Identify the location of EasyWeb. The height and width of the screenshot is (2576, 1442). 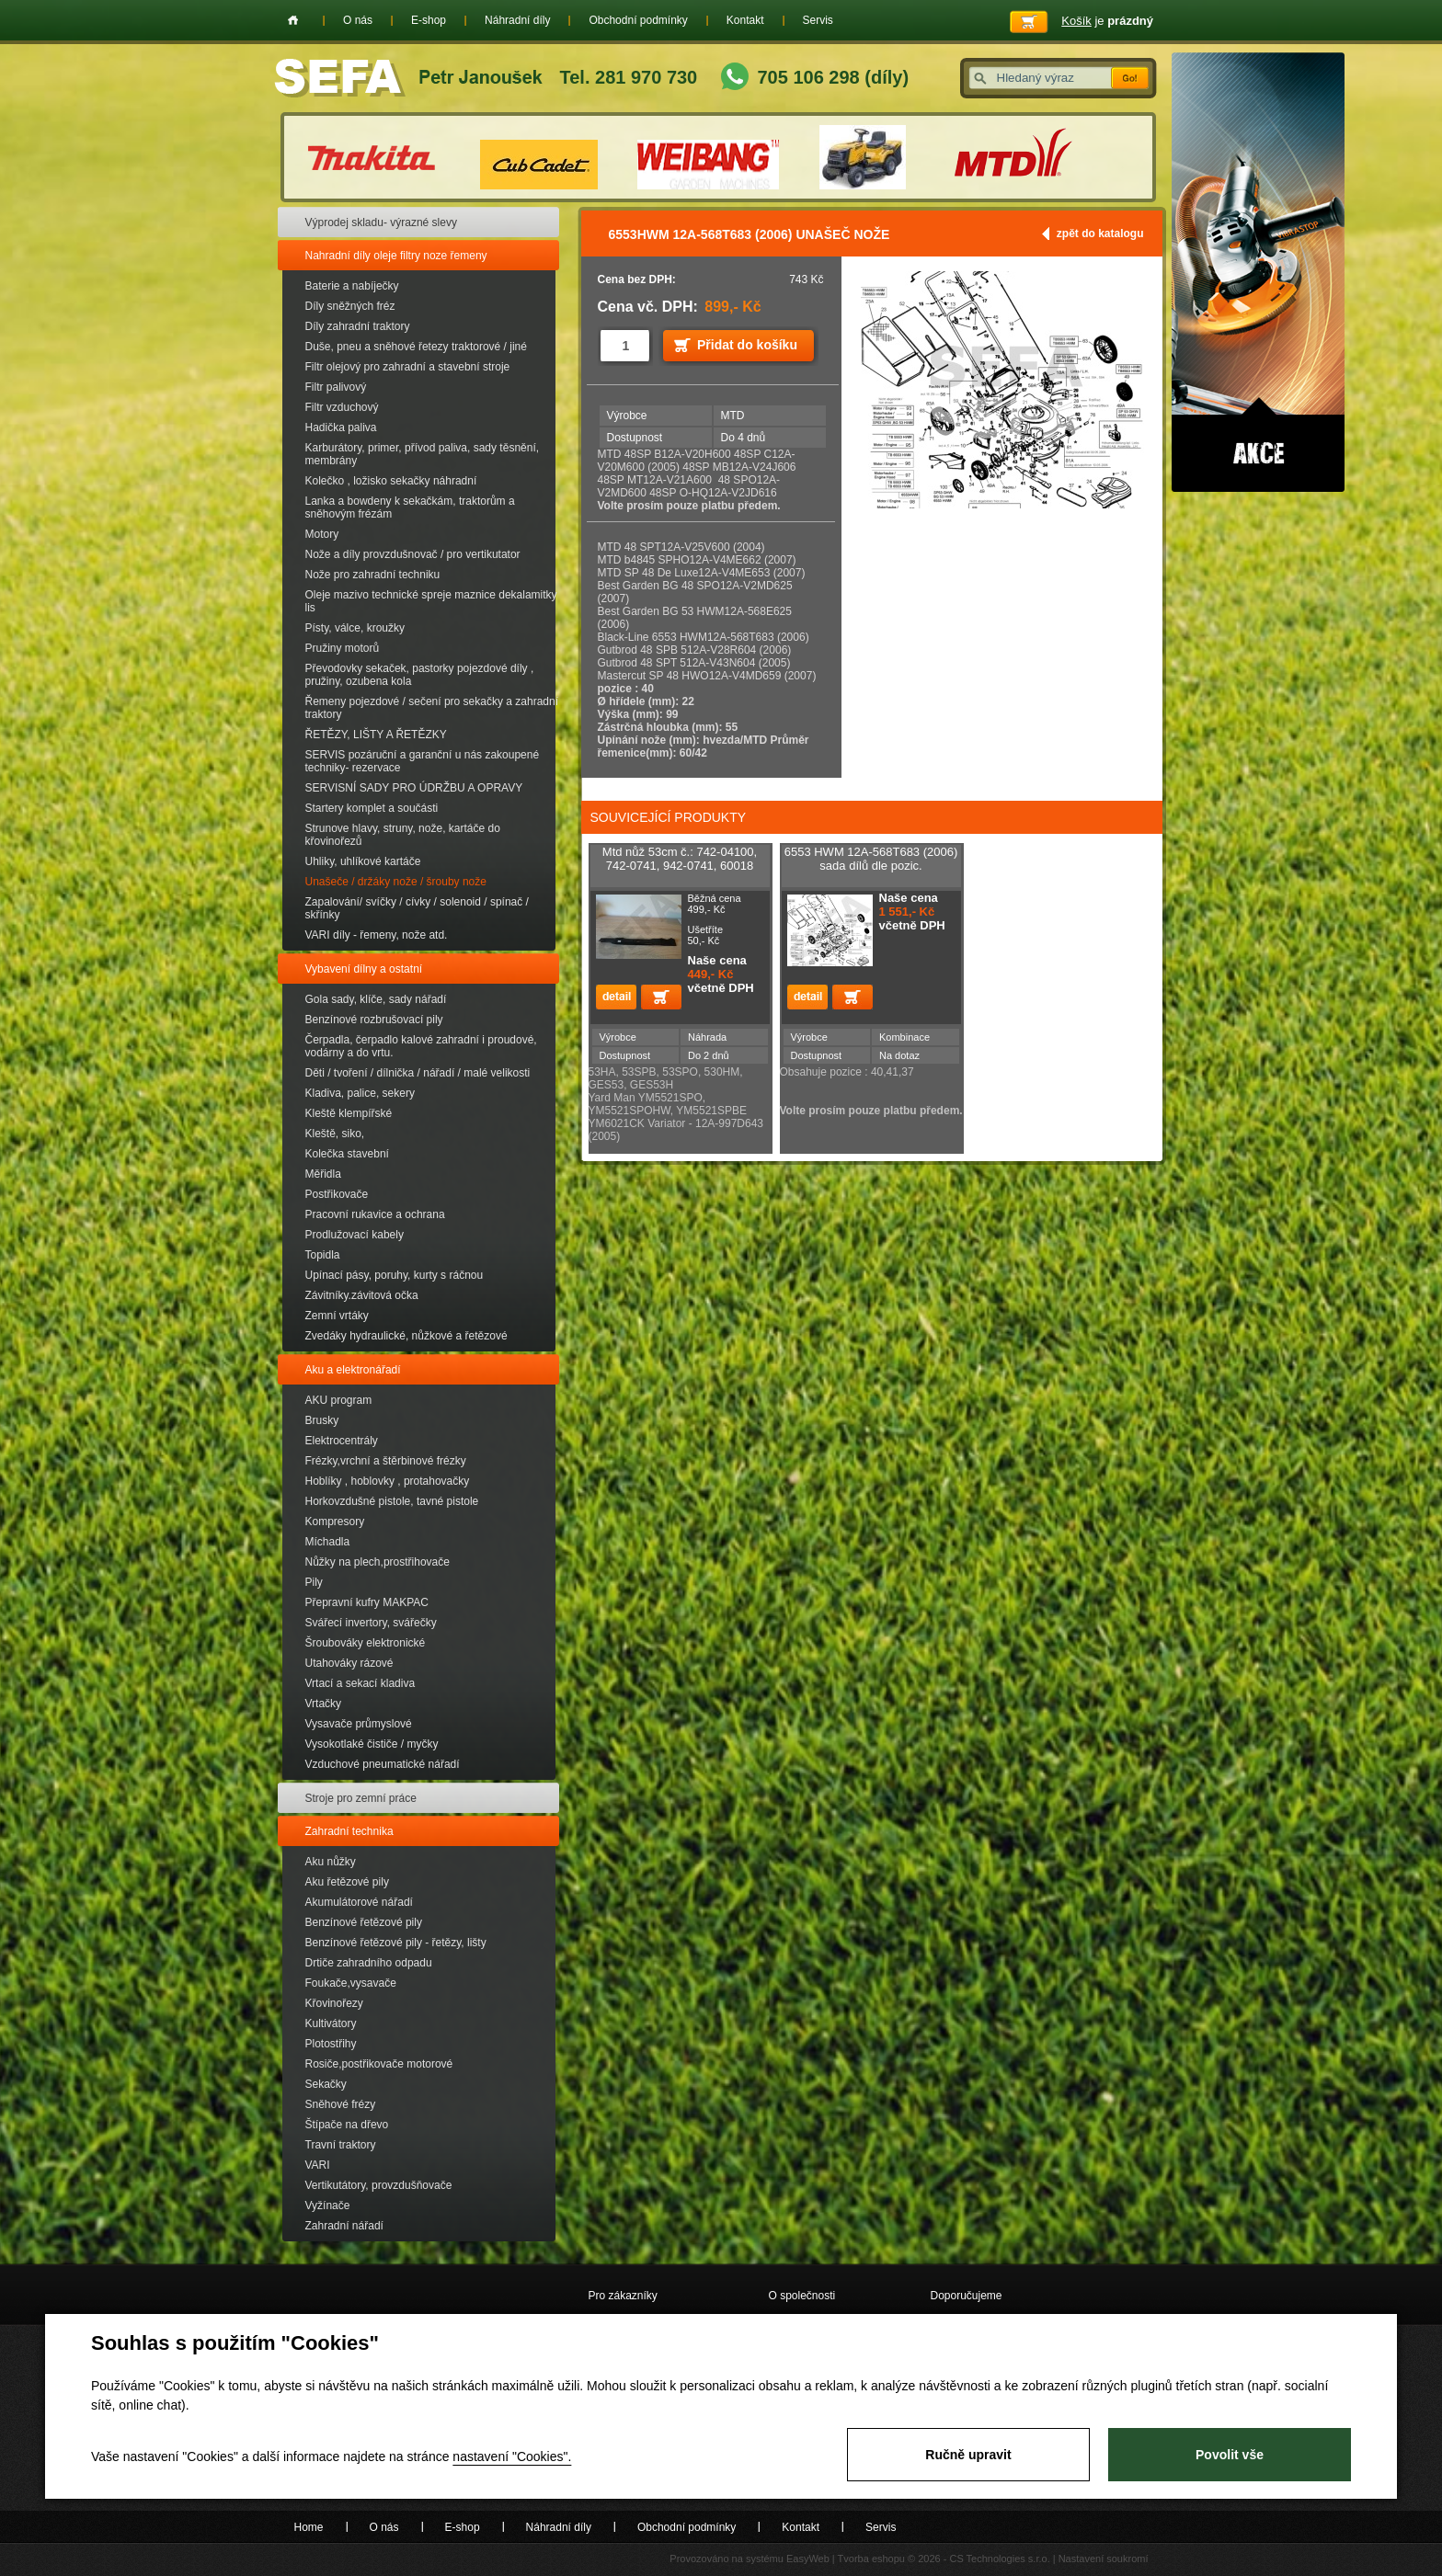
(808, 2558).